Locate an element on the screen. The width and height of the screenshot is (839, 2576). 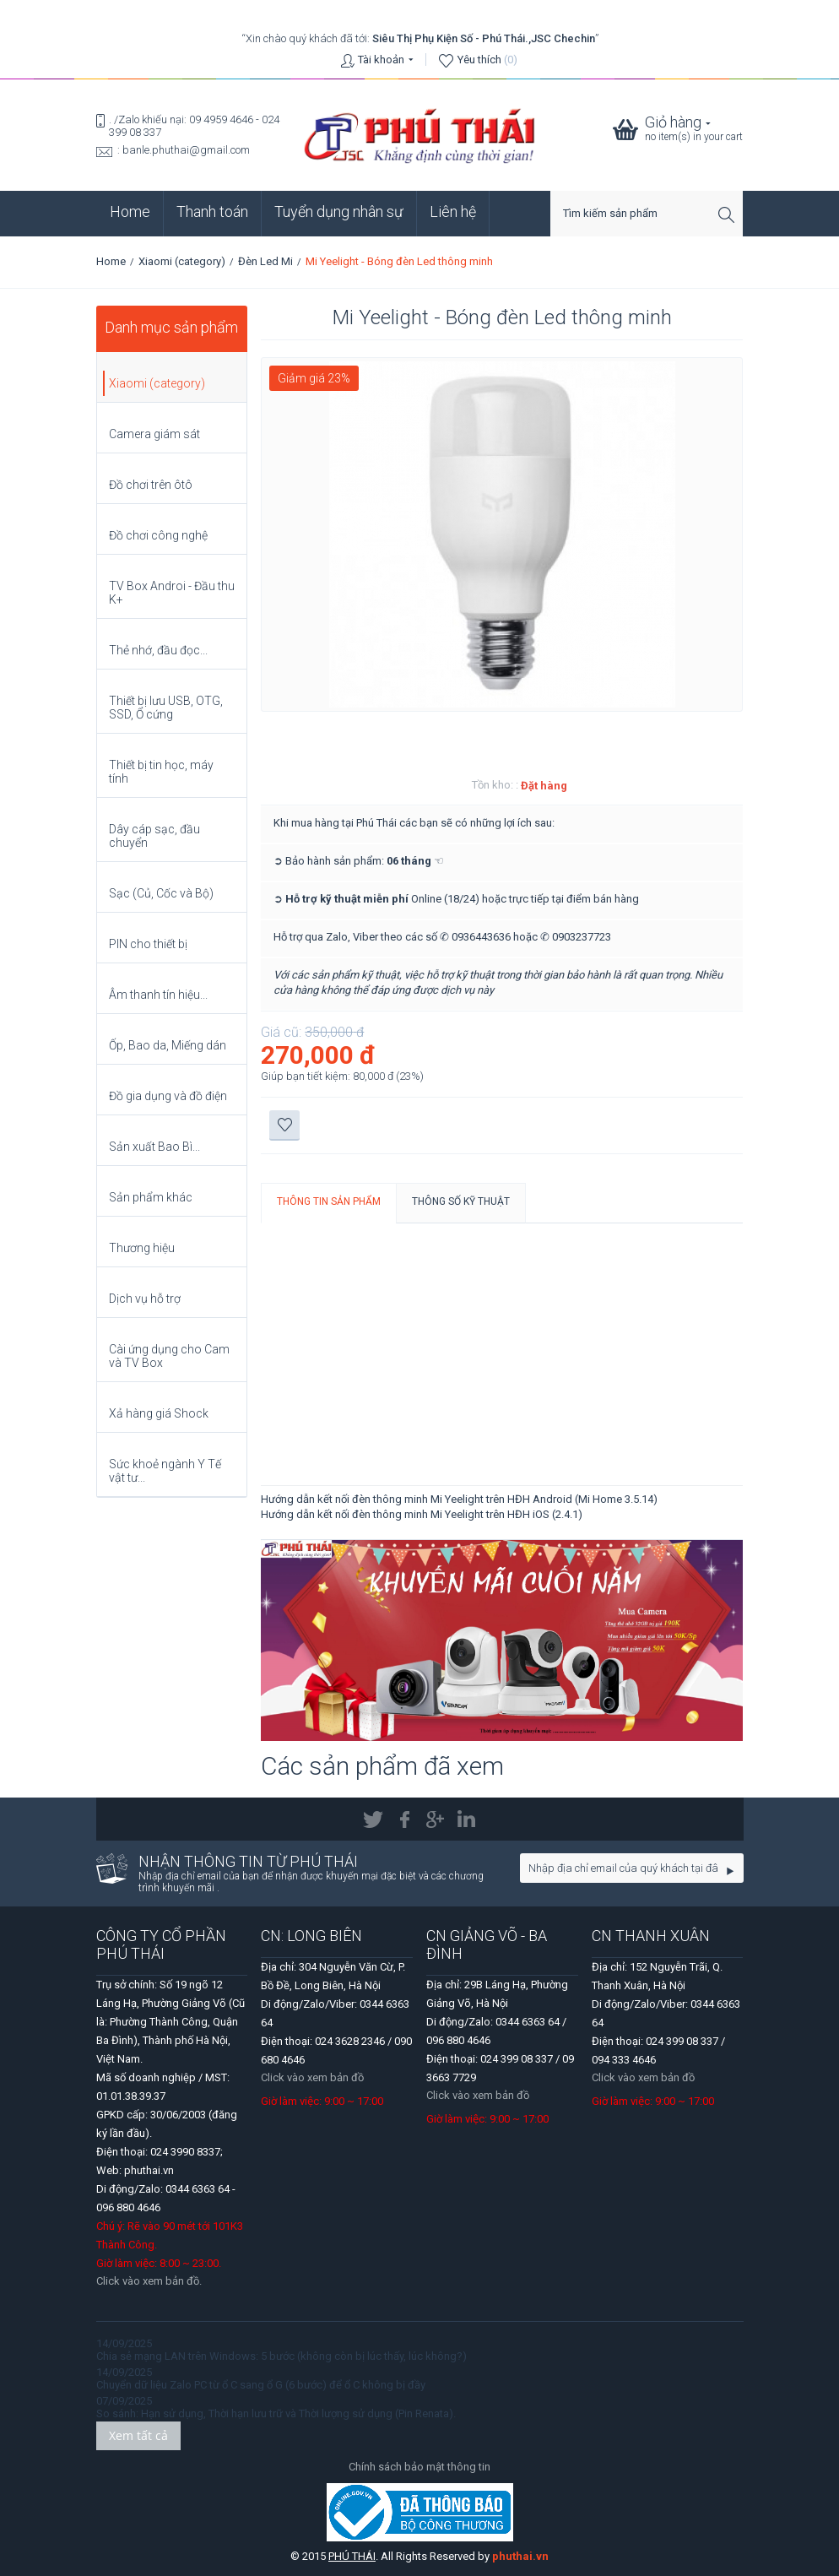
Click vào xem bản đồ is located at coordinates (312, 2077).